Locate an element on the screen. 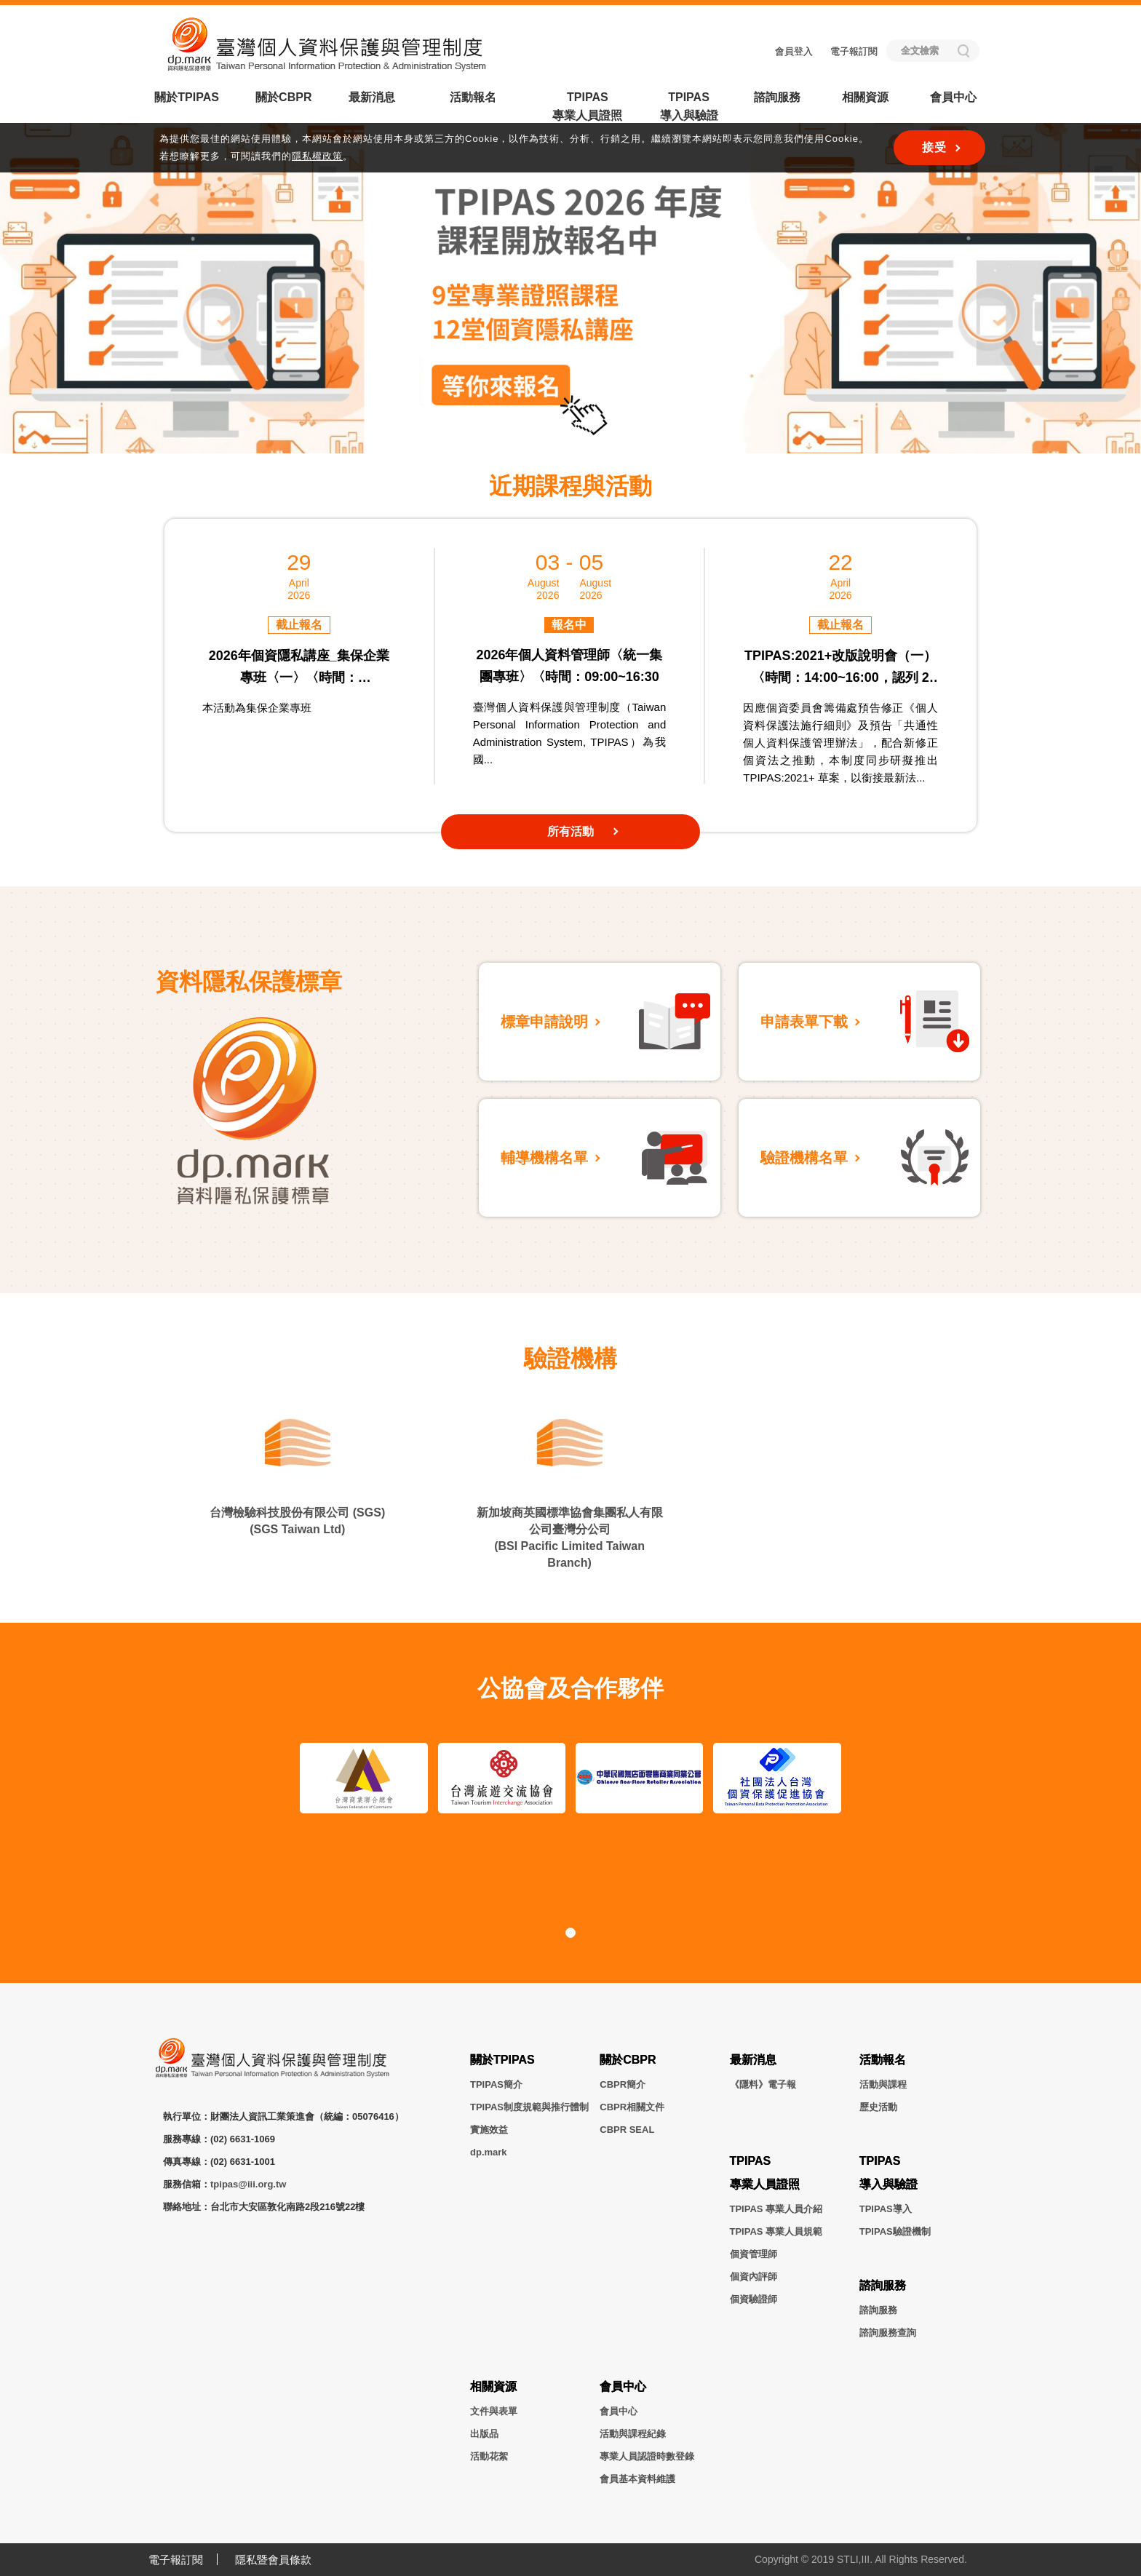 The height and width of the screenshot is (2576, 1141). 實施效益 is located at coordinates (489, 2129).